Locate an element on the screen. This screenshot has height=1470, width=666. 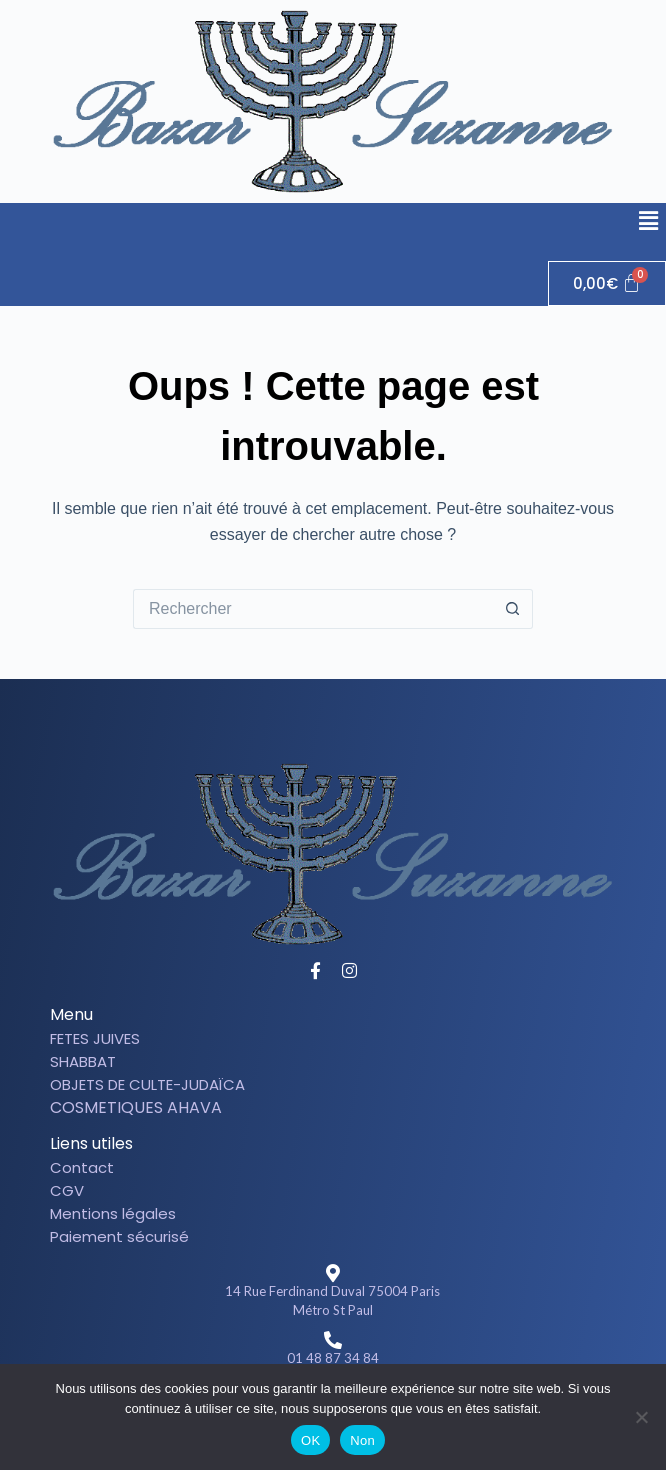
Non is located at coordinates (362, 1440).